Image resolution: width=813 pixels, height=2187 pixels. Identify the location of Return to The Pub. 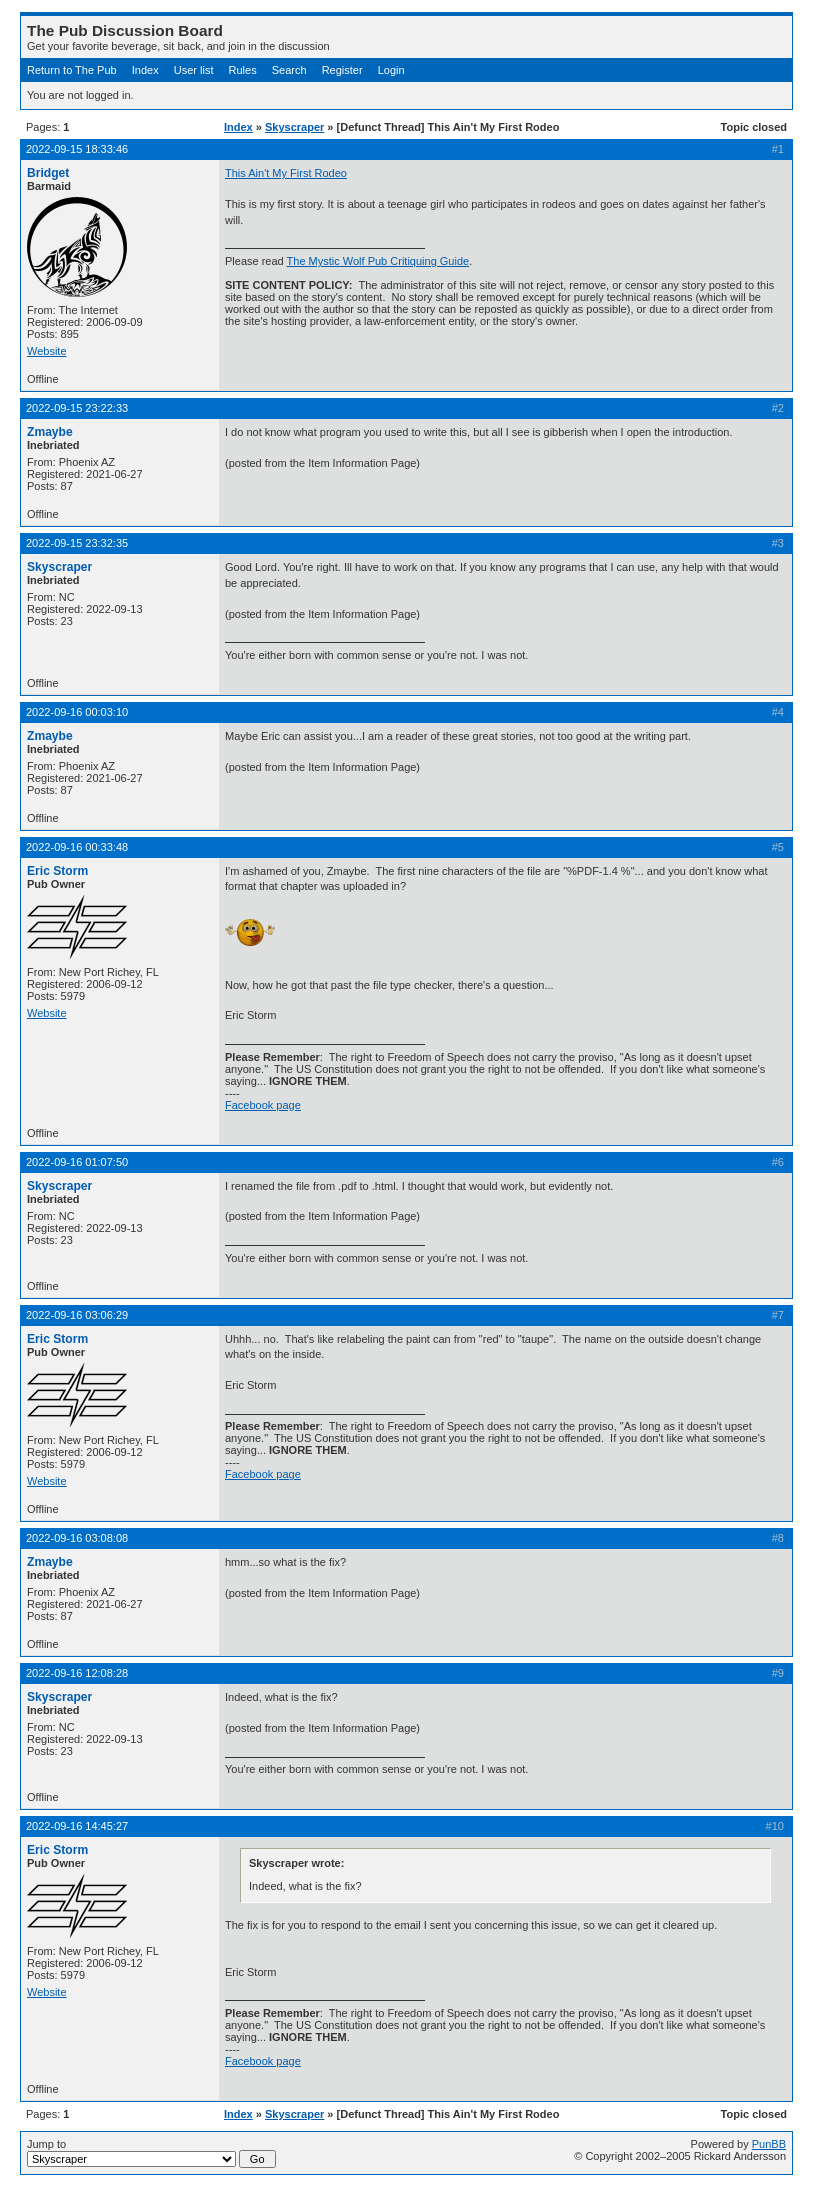
(72, 70).